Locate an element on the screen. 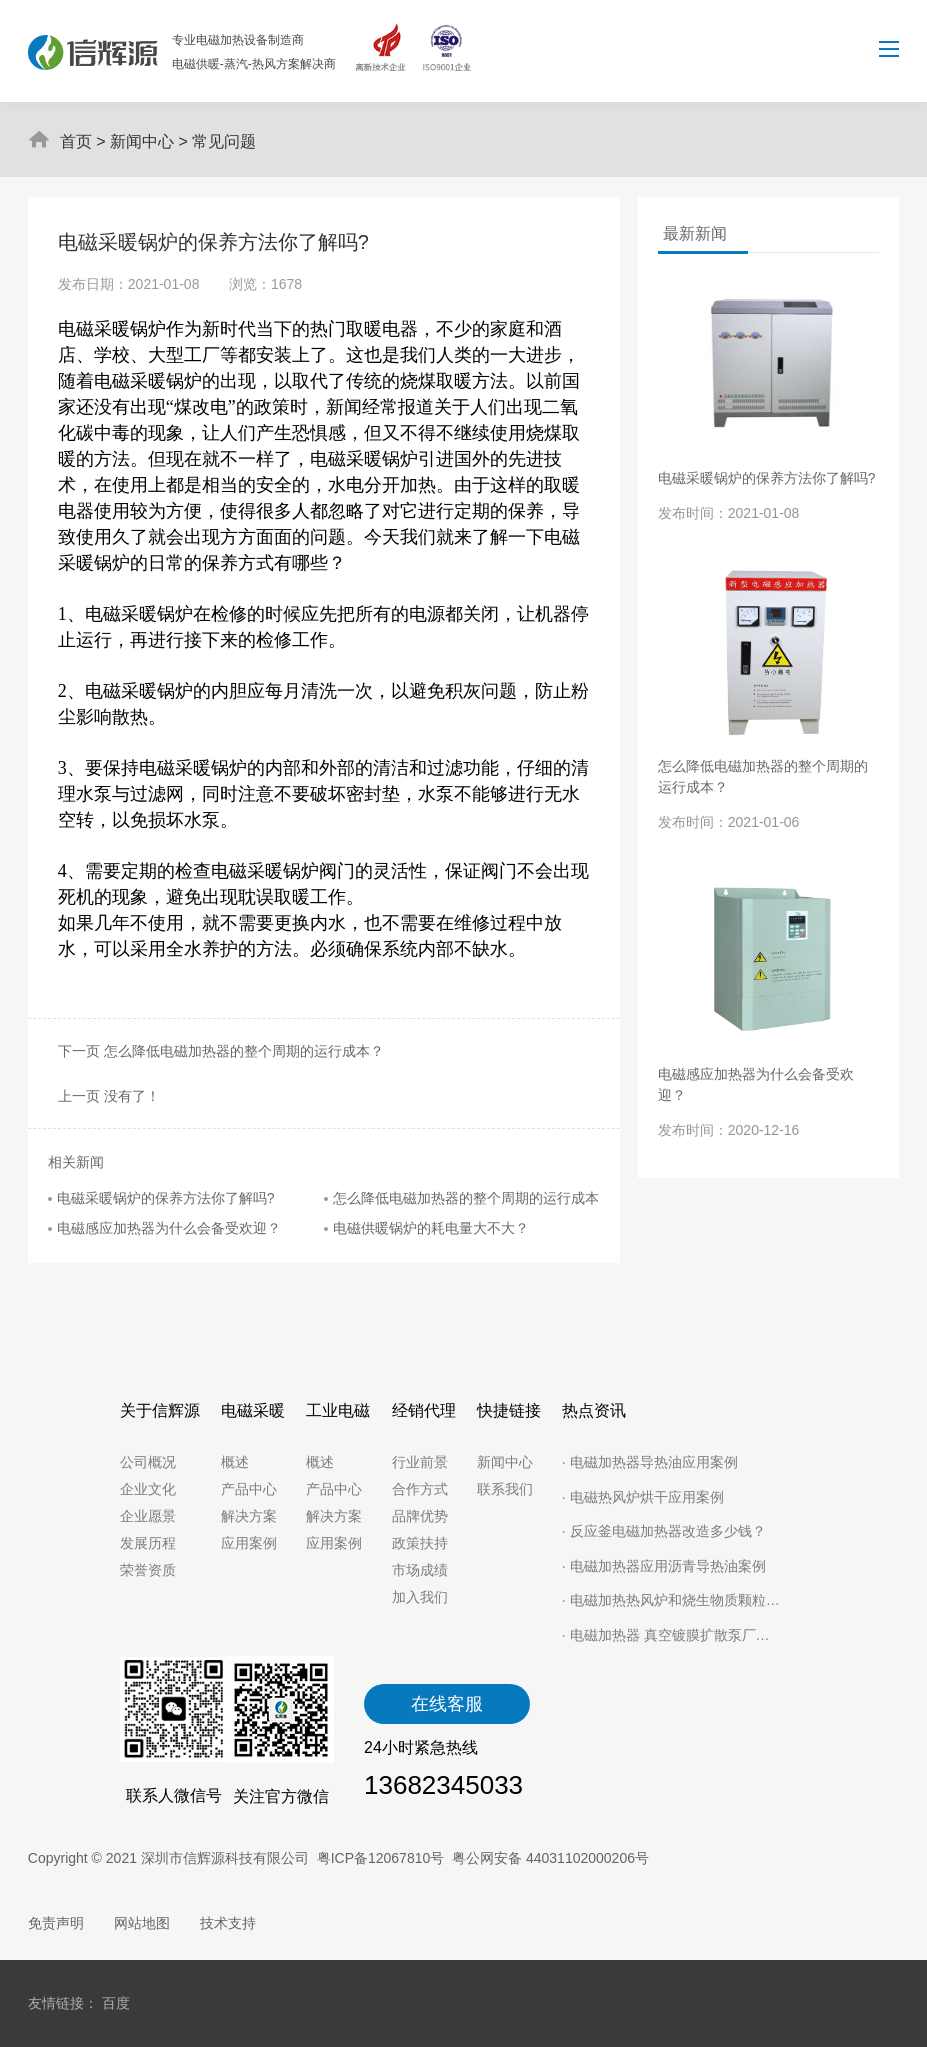  网站地图 is located at coordinates (142, 1923).